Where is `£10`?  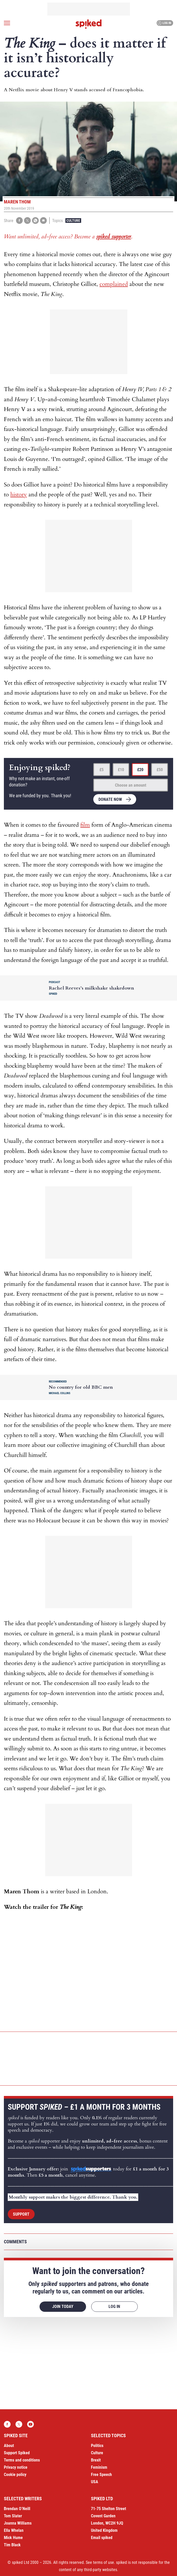
£10 is located at coordinates (121, 769).